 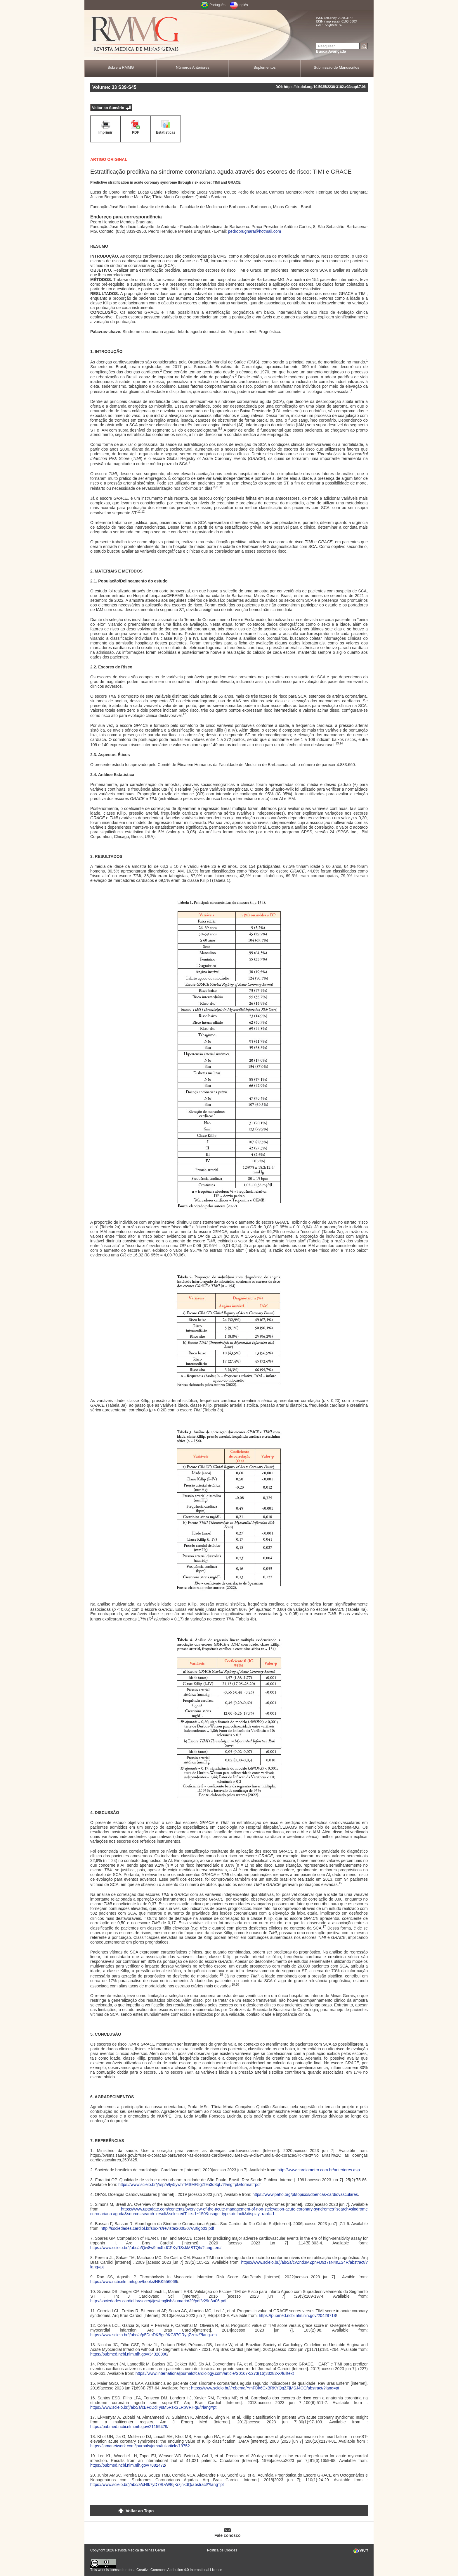 I want to click on Suplementos, so click(x=265, y=67).